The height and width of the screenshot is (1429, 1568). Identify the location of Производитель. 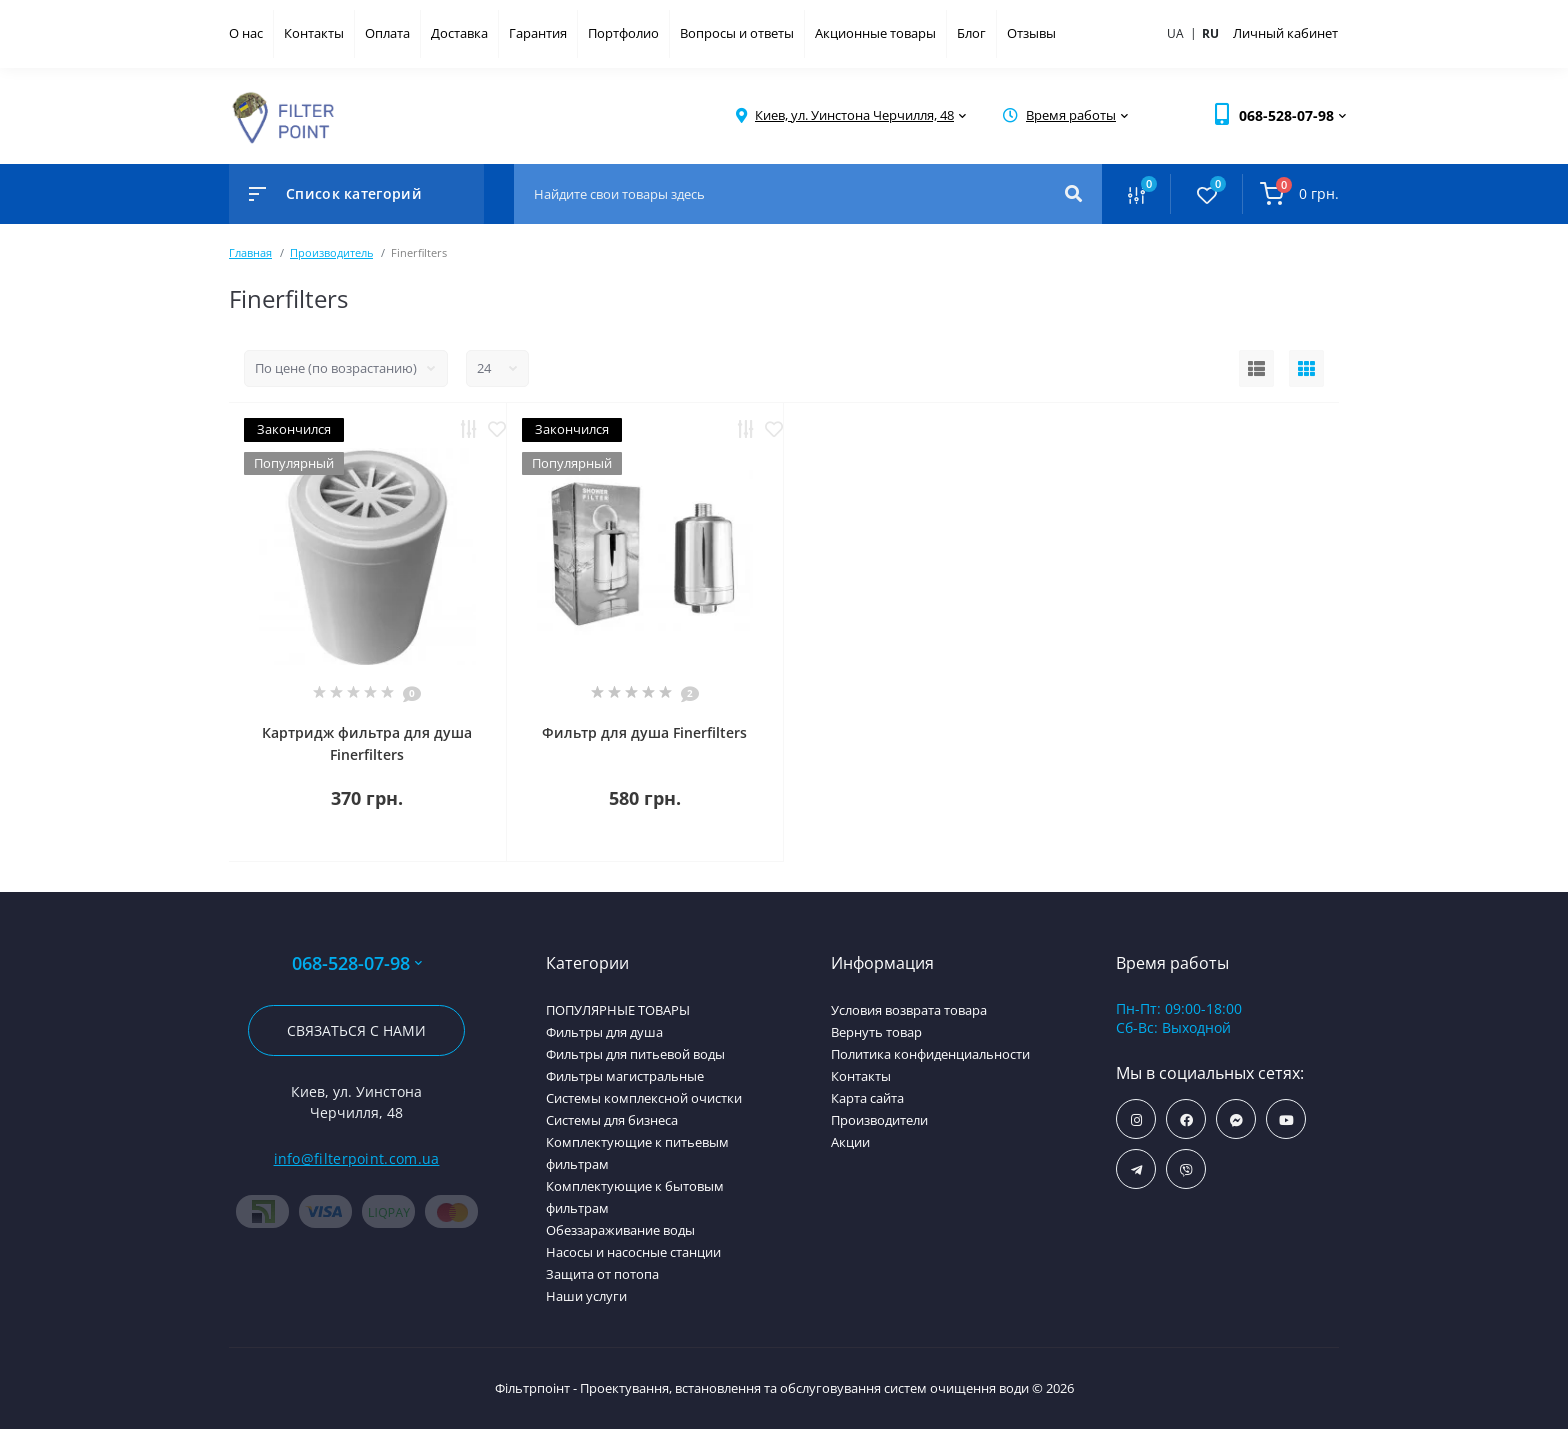
(331, 252).